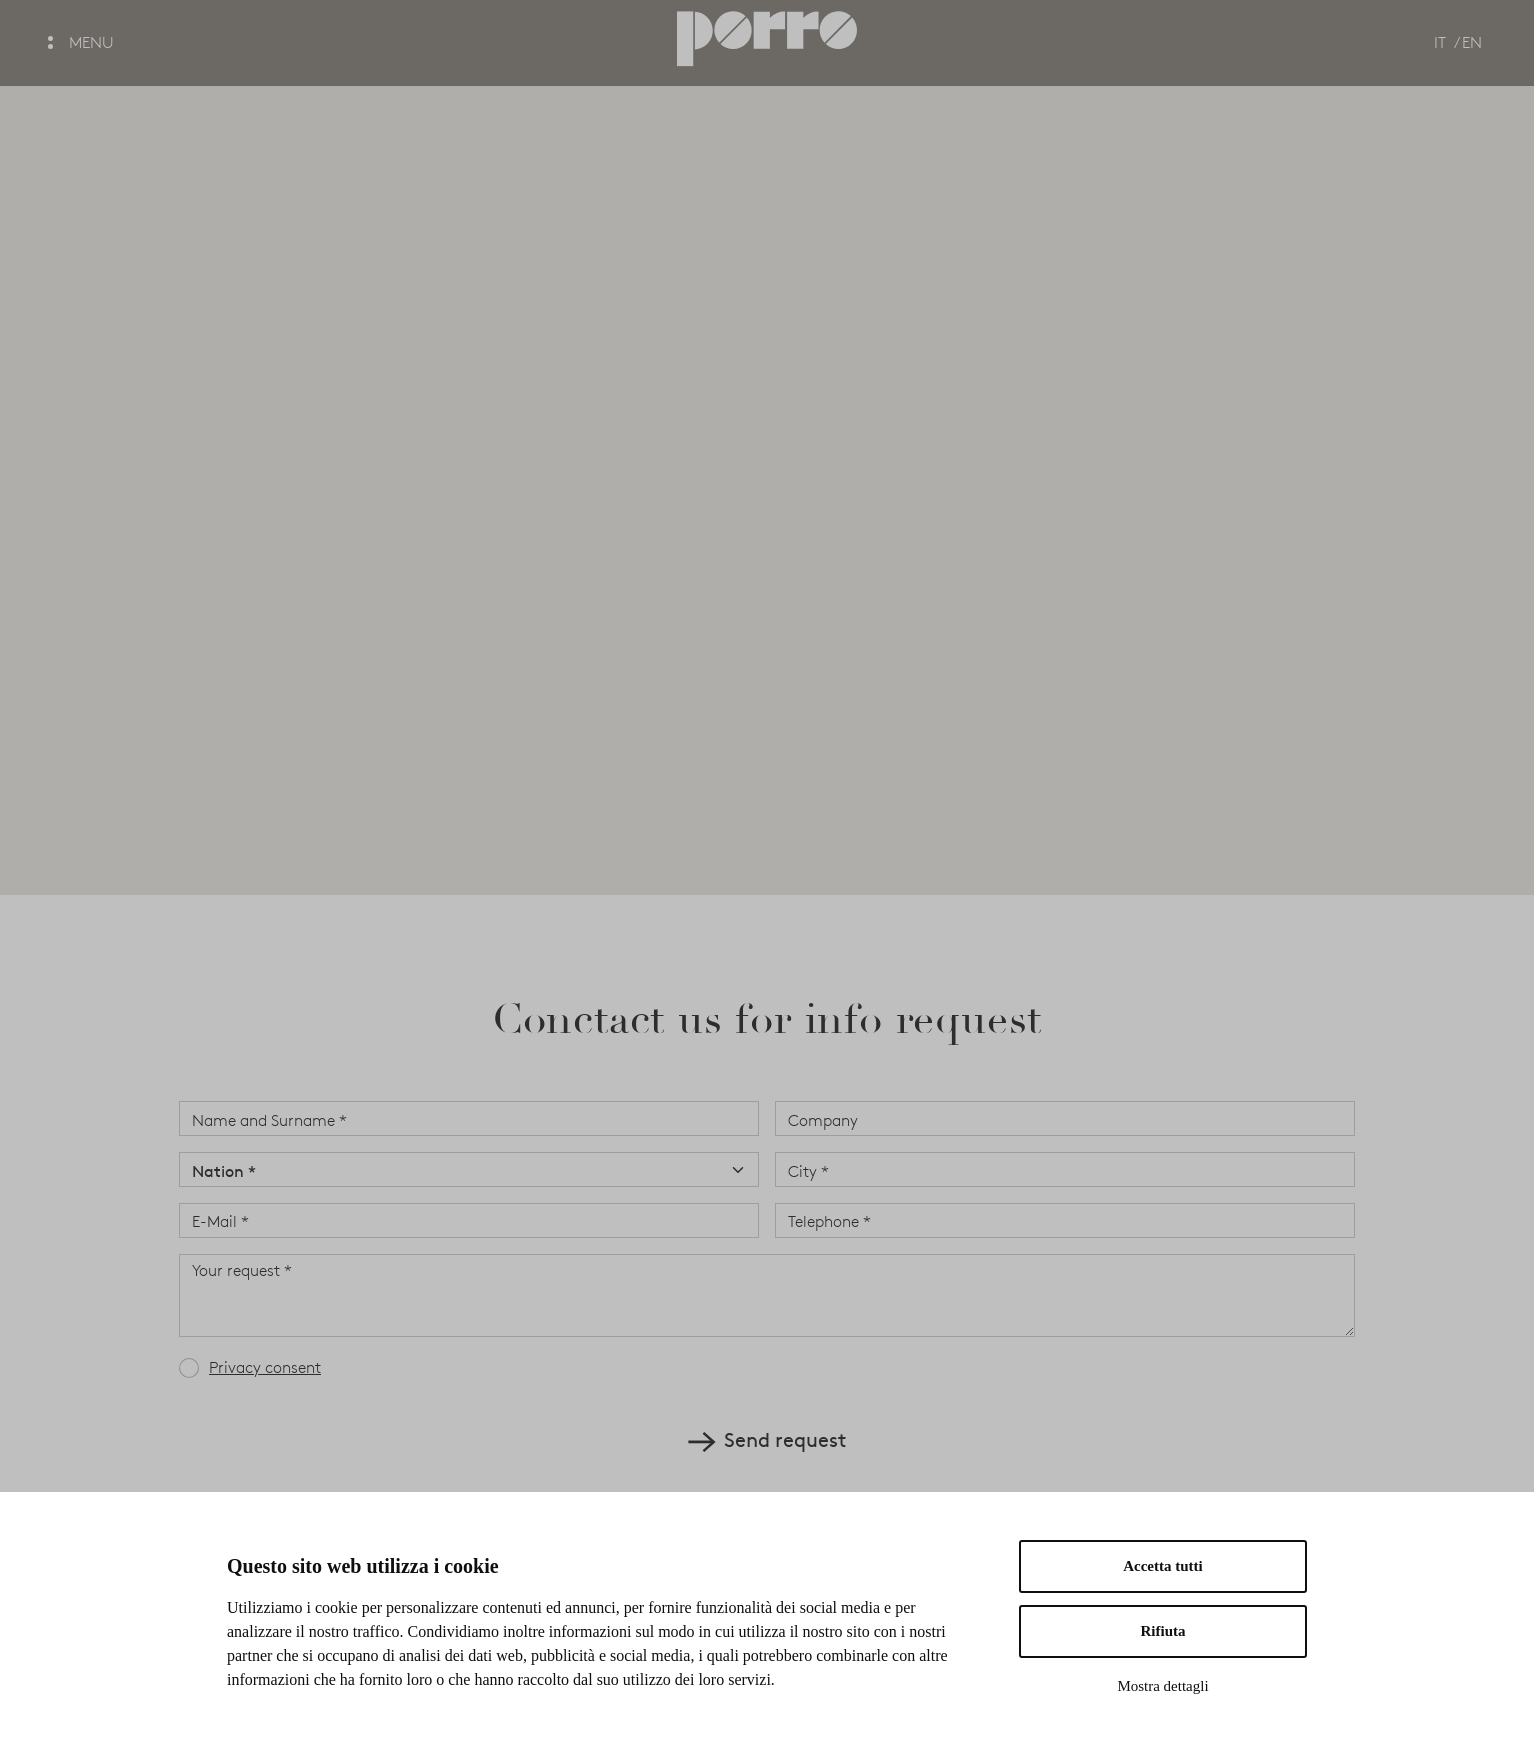  I want to click on IT, so click(1440, 42).